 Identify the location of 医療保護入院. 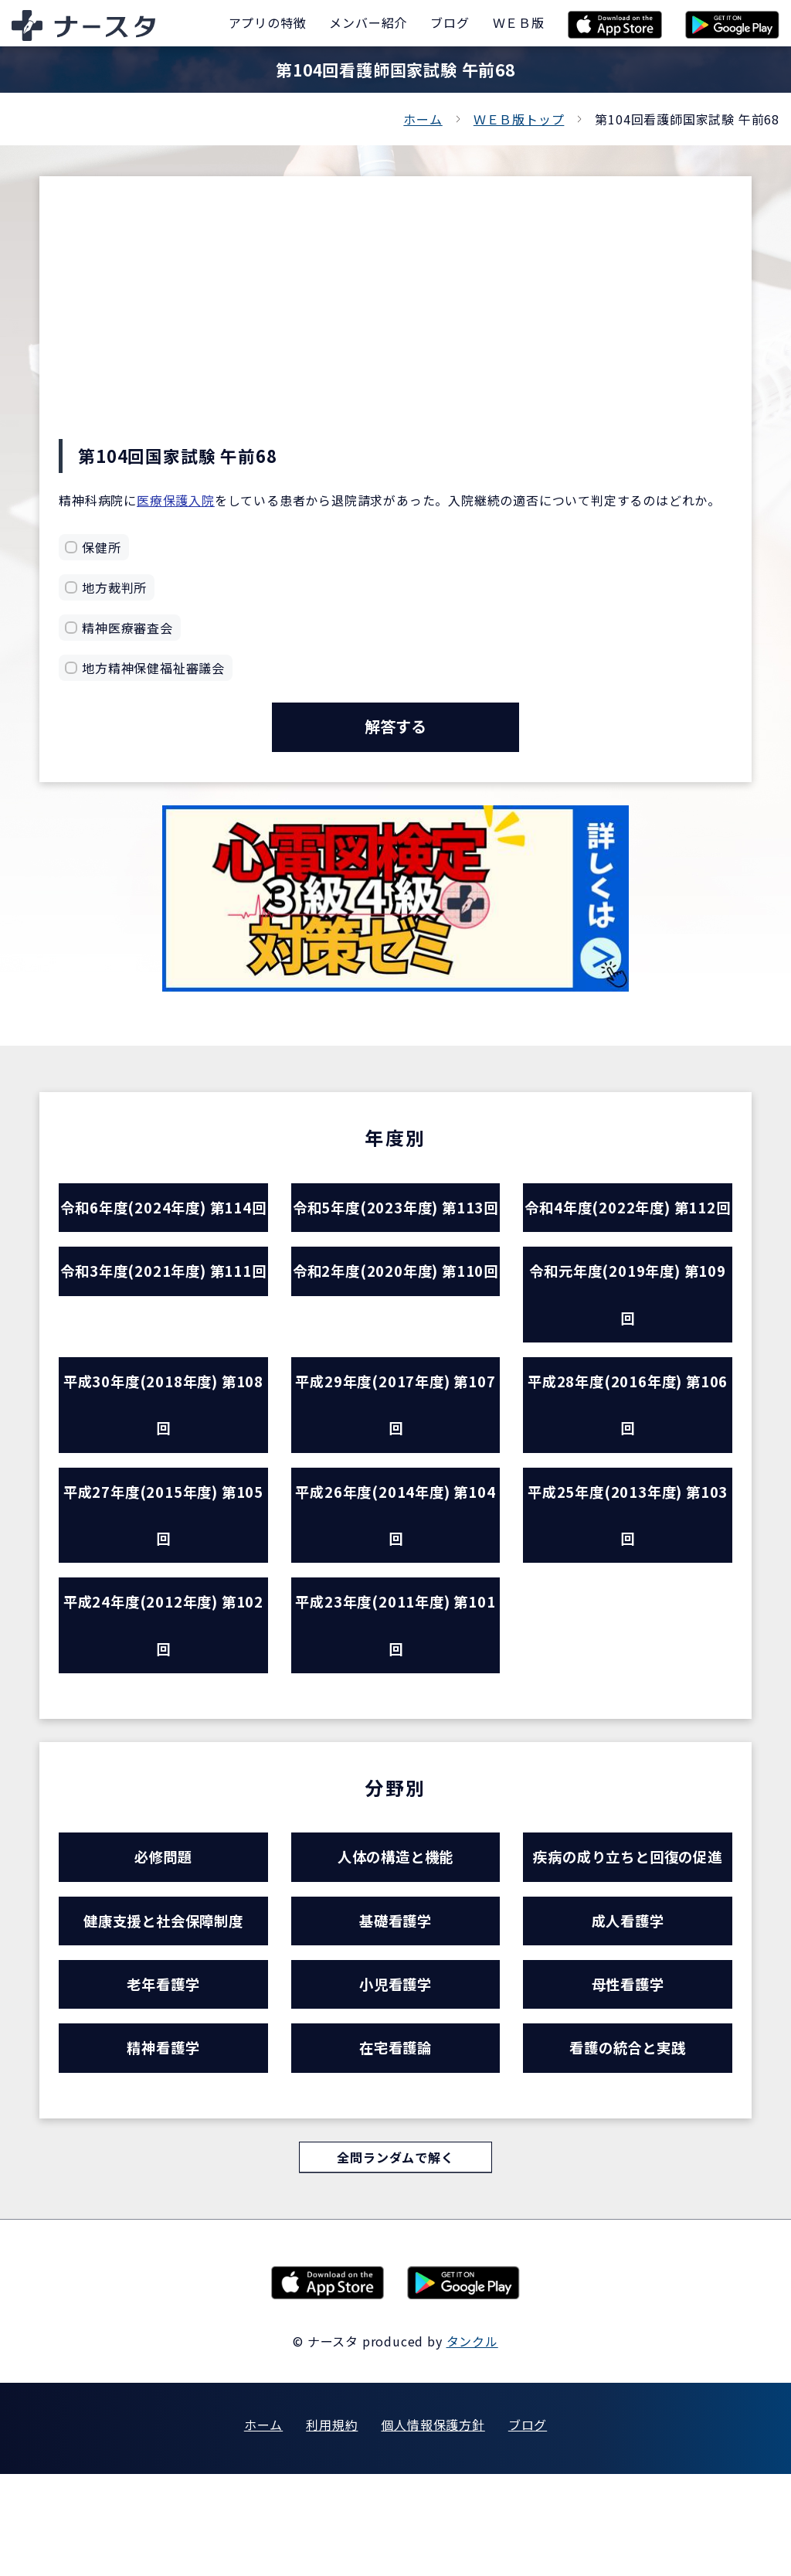
(176, 500).